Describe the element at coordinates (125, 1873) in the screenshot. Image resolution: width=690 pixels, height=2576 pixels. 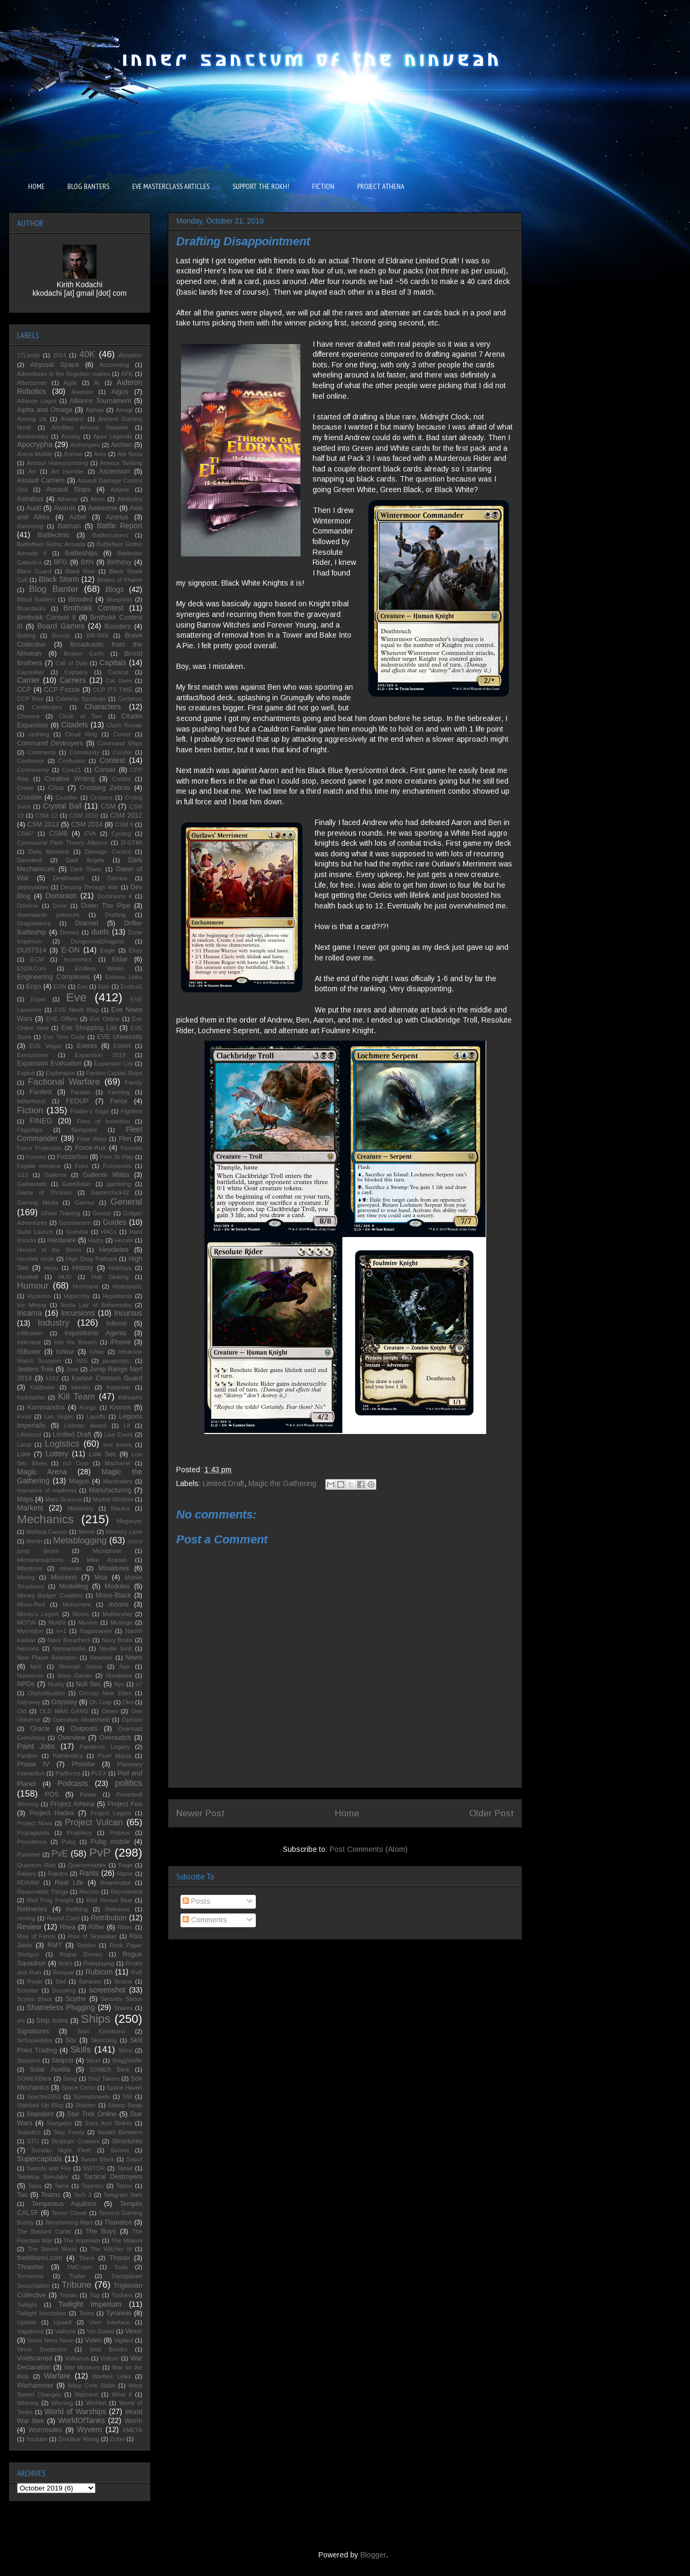
I see `Razor` at that location.